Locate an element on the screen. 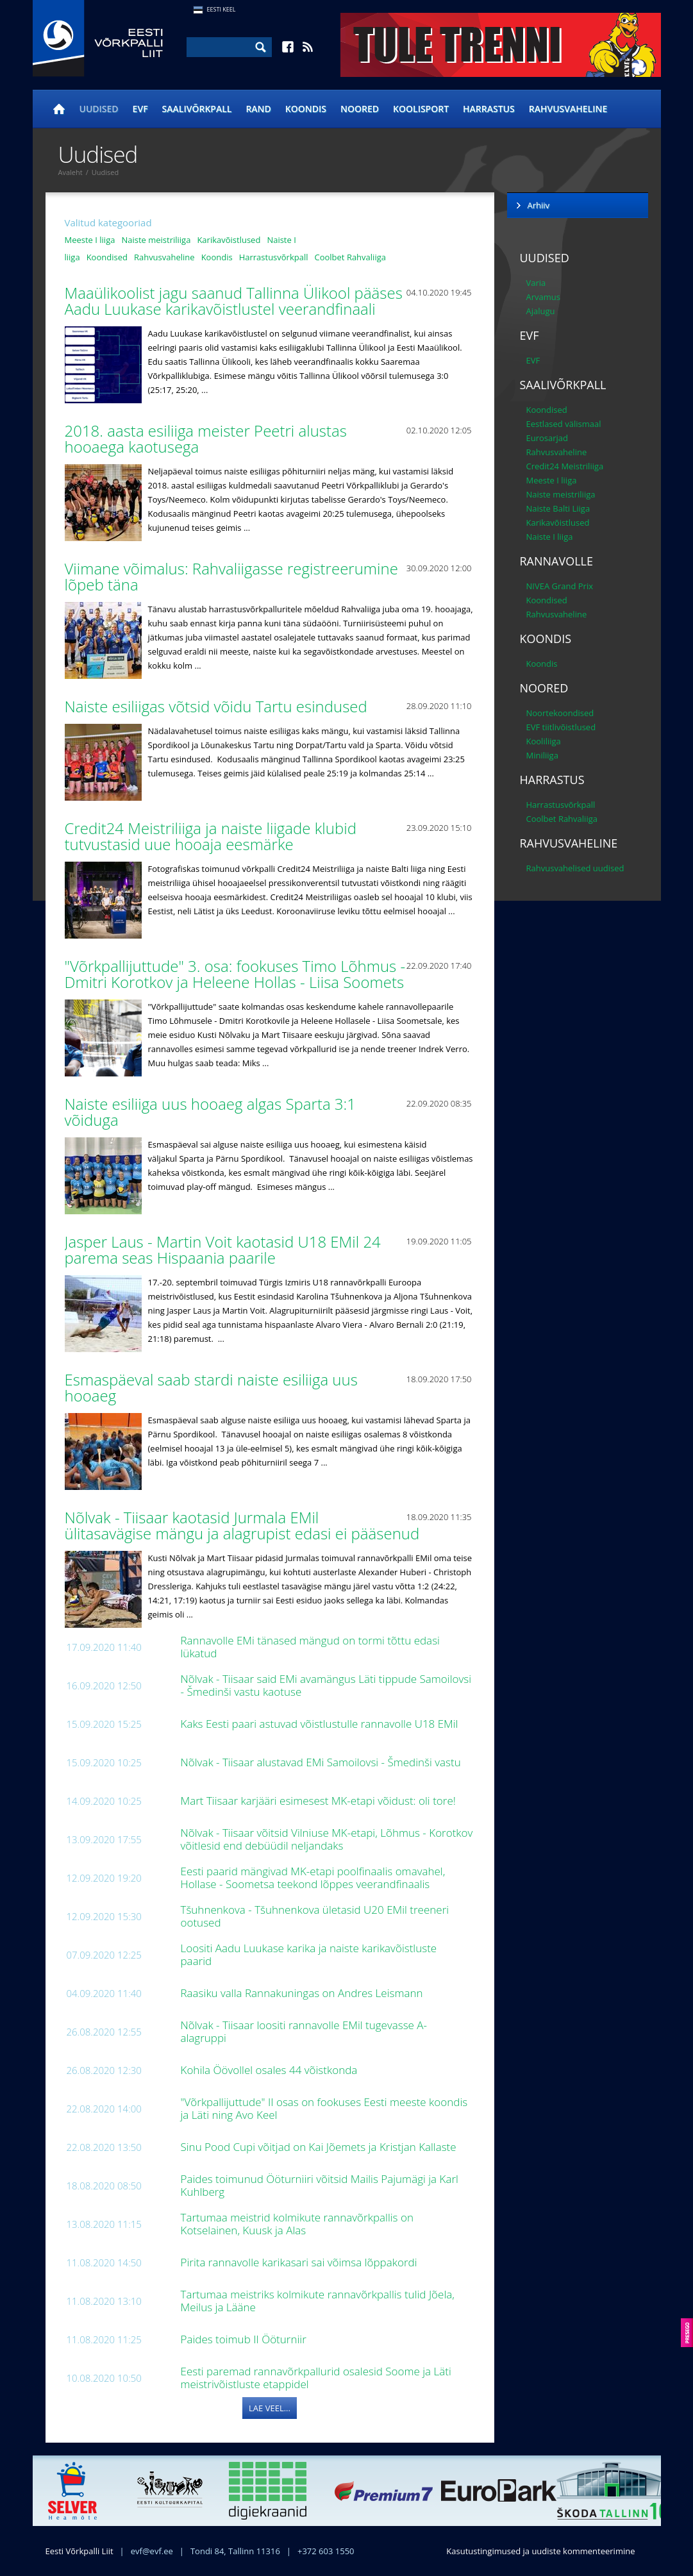 This screenshot has height=2576, width=693. Eesti paarid mängivad MK-etapi poolfinaalis omavahel, Hollase - Soometsa teekond lõppes veerandfinaalis is located at coordinates (313, 1877).